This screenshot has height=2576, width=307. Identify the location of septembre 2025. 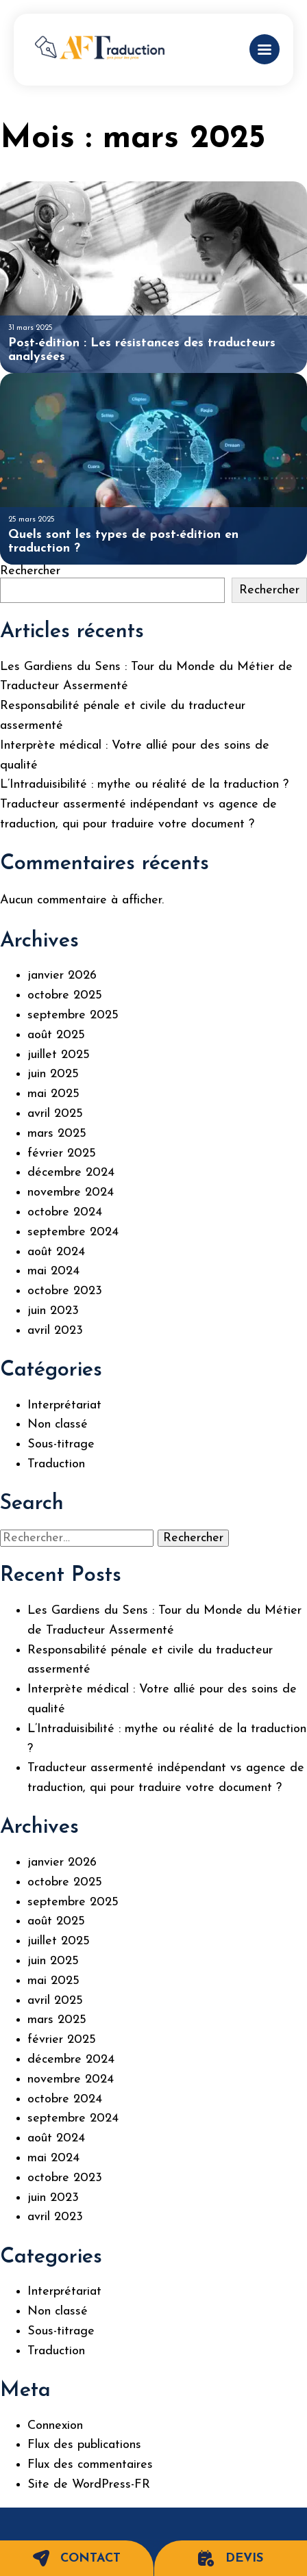
(73, 1015).